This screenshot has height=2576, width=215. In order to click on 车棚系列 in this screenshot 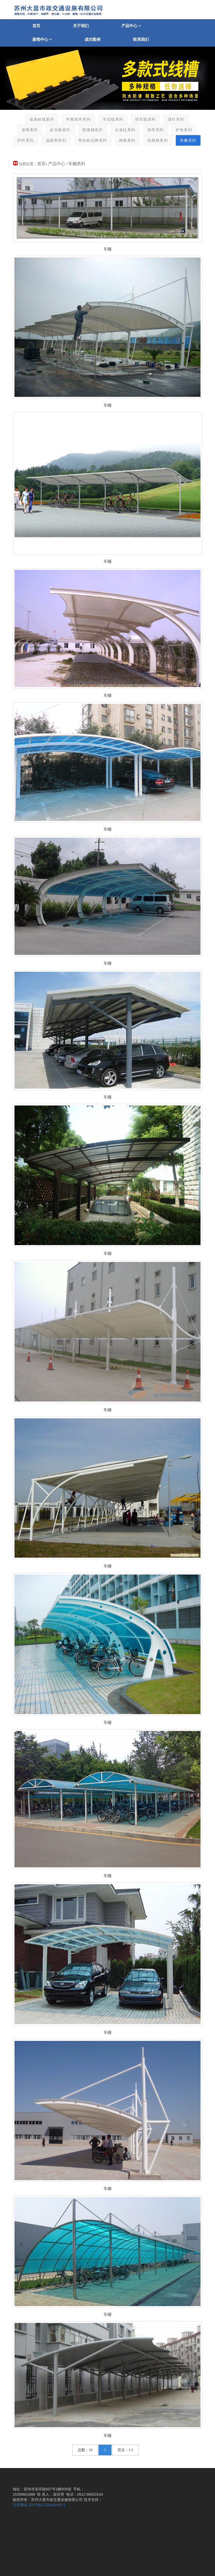, I will do `click(188, 140)`.